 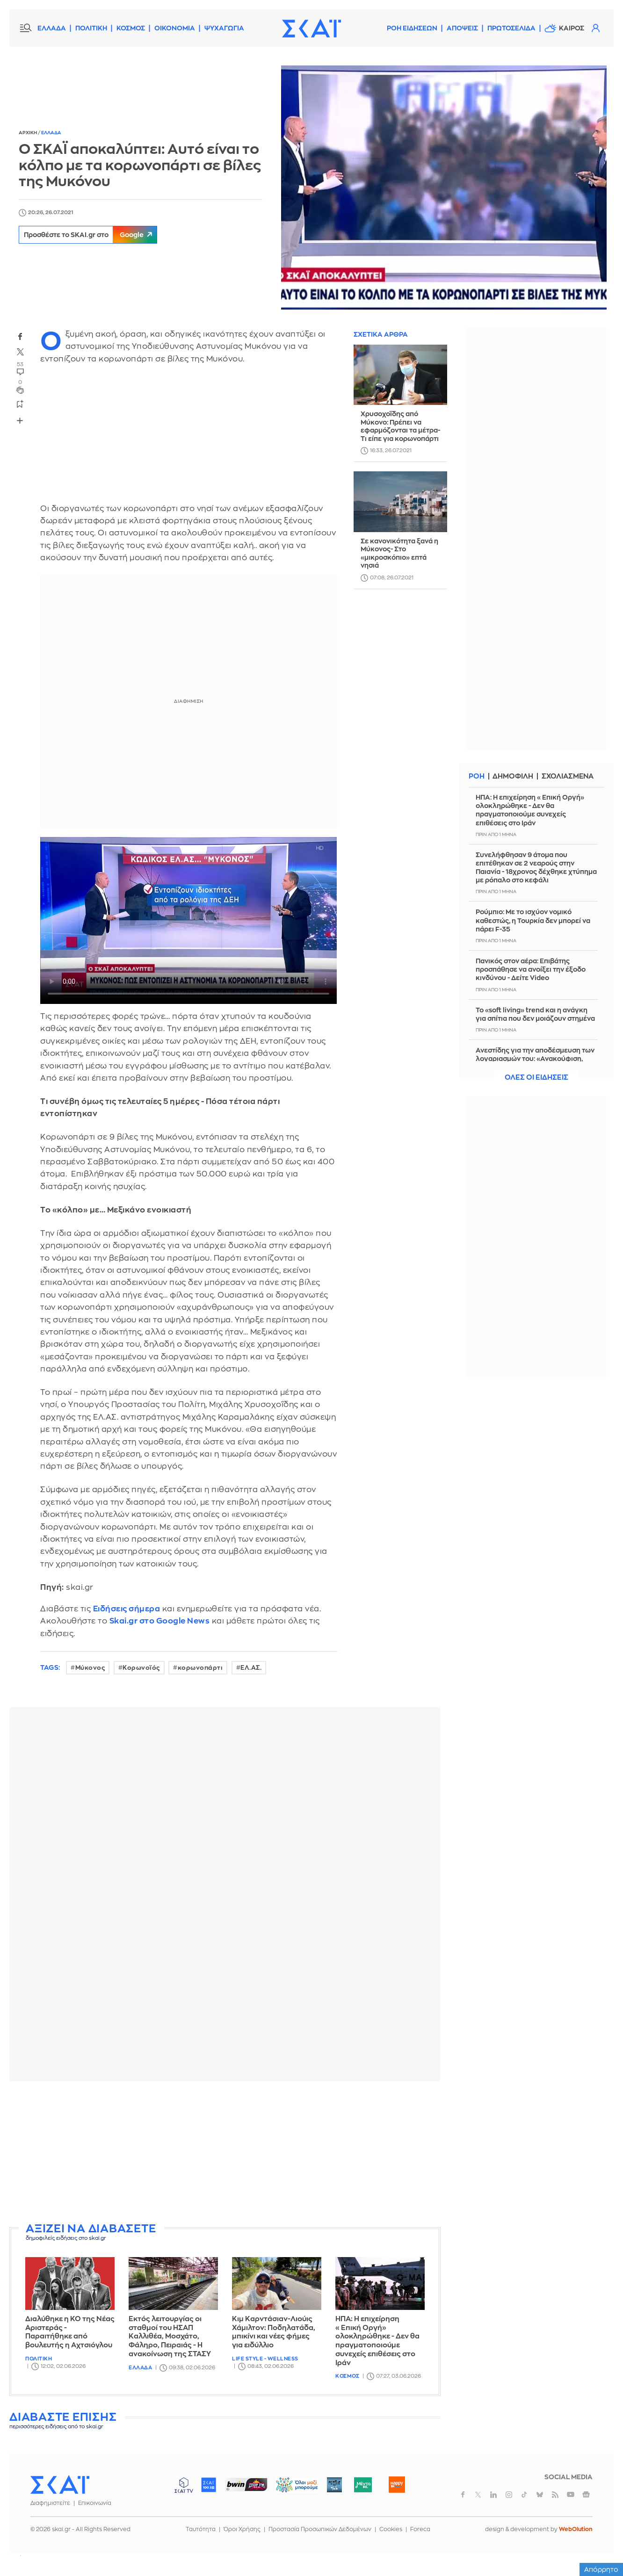 I want to click on ΠΟΛΙΤΙΚΗ, so click(x=91, y=28).